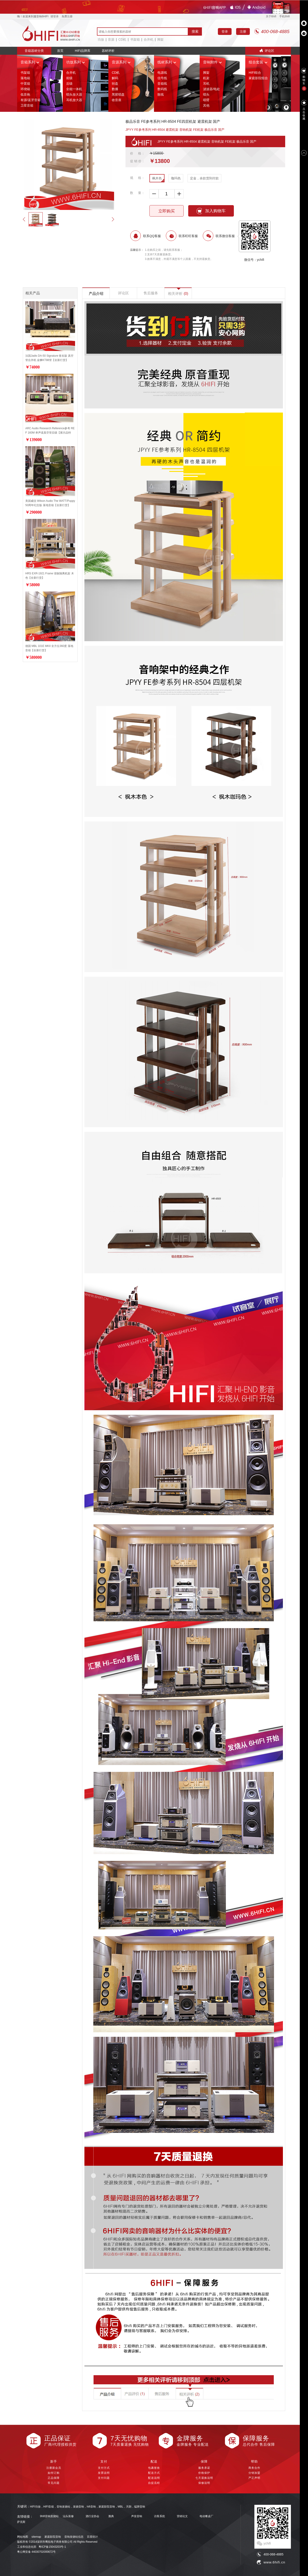 This screenshot has width=308, height=2576. What do you see at coordinates (122, 39) in the screenshot?
I see `CD机` at bounding box center [122, 39].